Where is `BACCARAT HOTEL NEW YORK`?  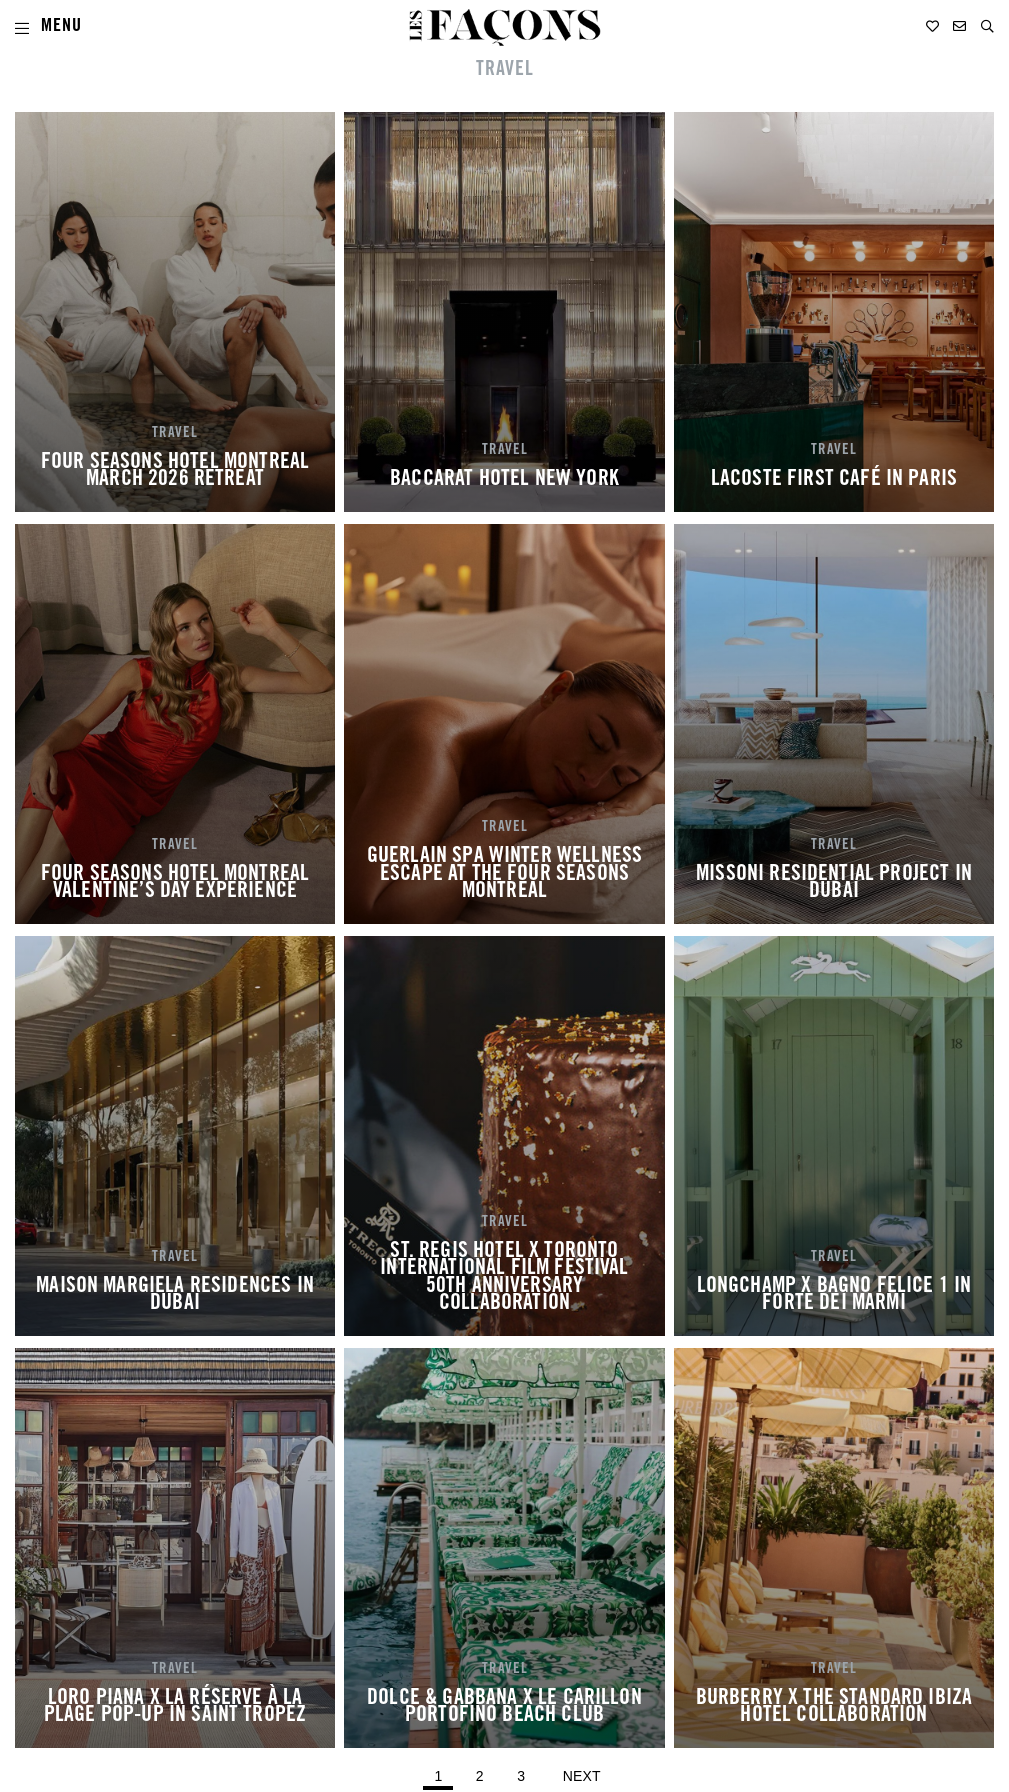 BACCARAT HOTEL NEW YORK is located at coordinates (504, 480).